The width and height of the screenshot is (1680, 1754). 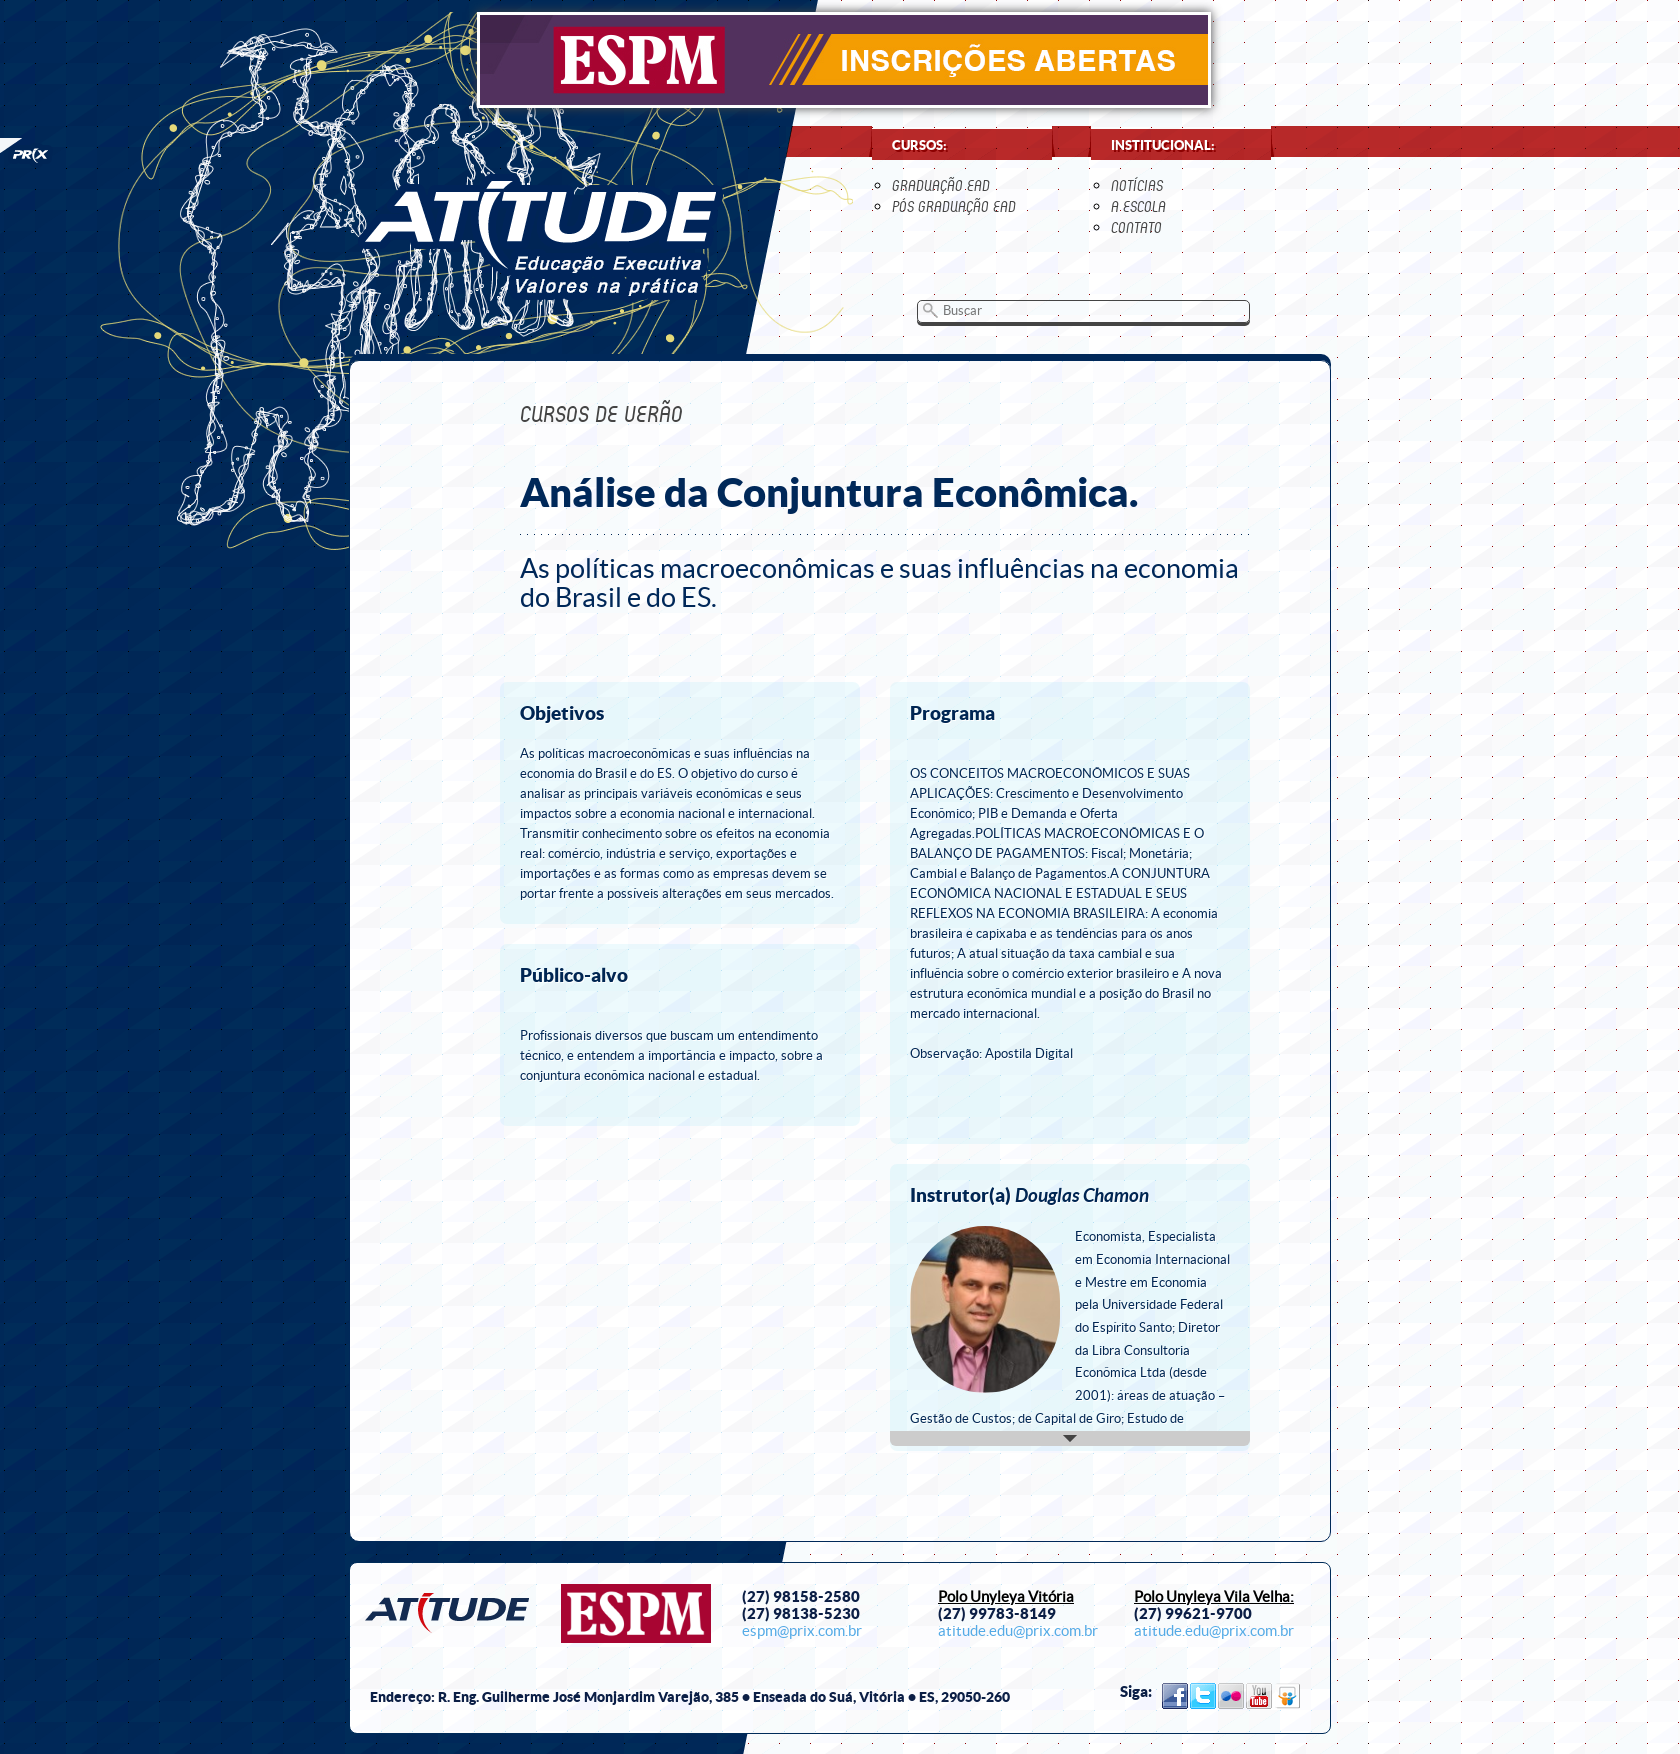 What do you see at coordinates (802, 1631) in the screenshot?
I see `espm@prix.com.br` at bounding box center [802, 1631].